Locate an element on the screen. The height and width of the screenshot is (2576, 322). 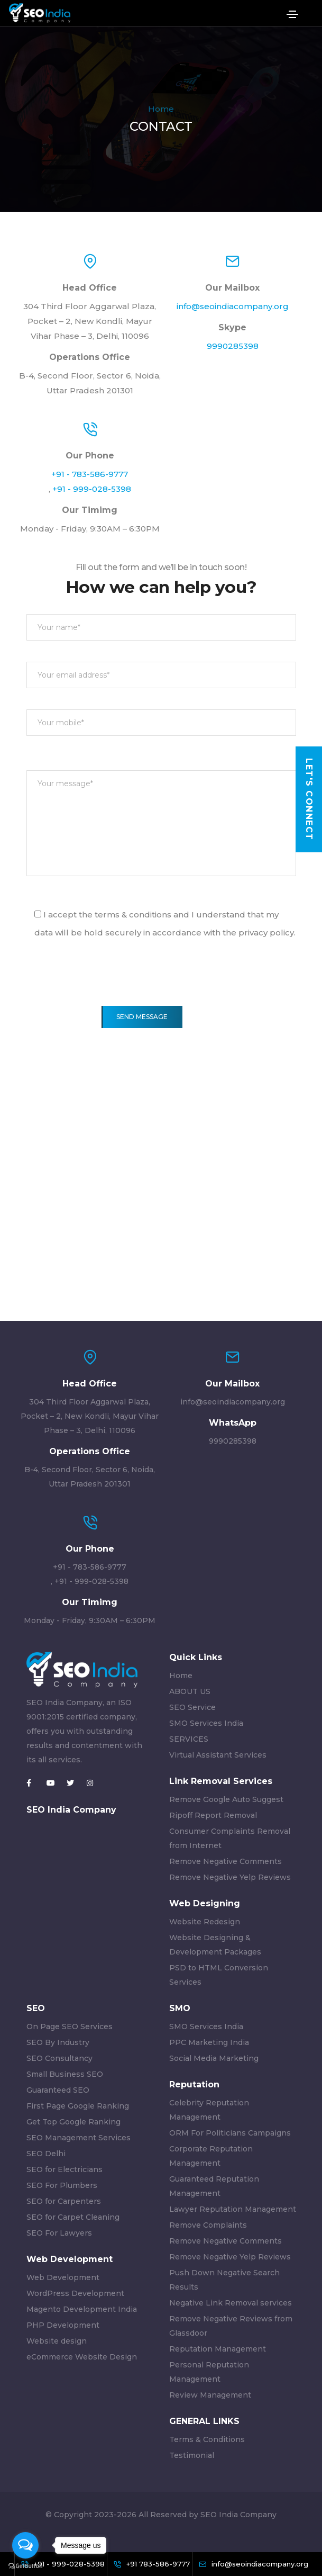
Review Management is located at coordinates (210, 2395).